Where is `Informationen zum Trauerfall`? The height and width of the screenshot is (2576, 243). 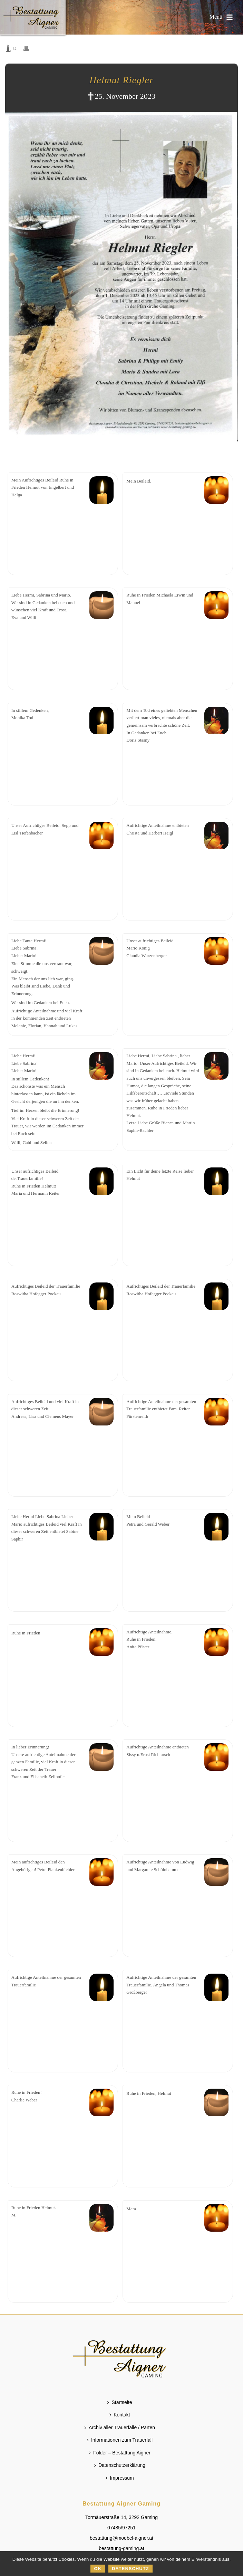 Informationen zum Trauerfall is located at coordinates (120, 2440).